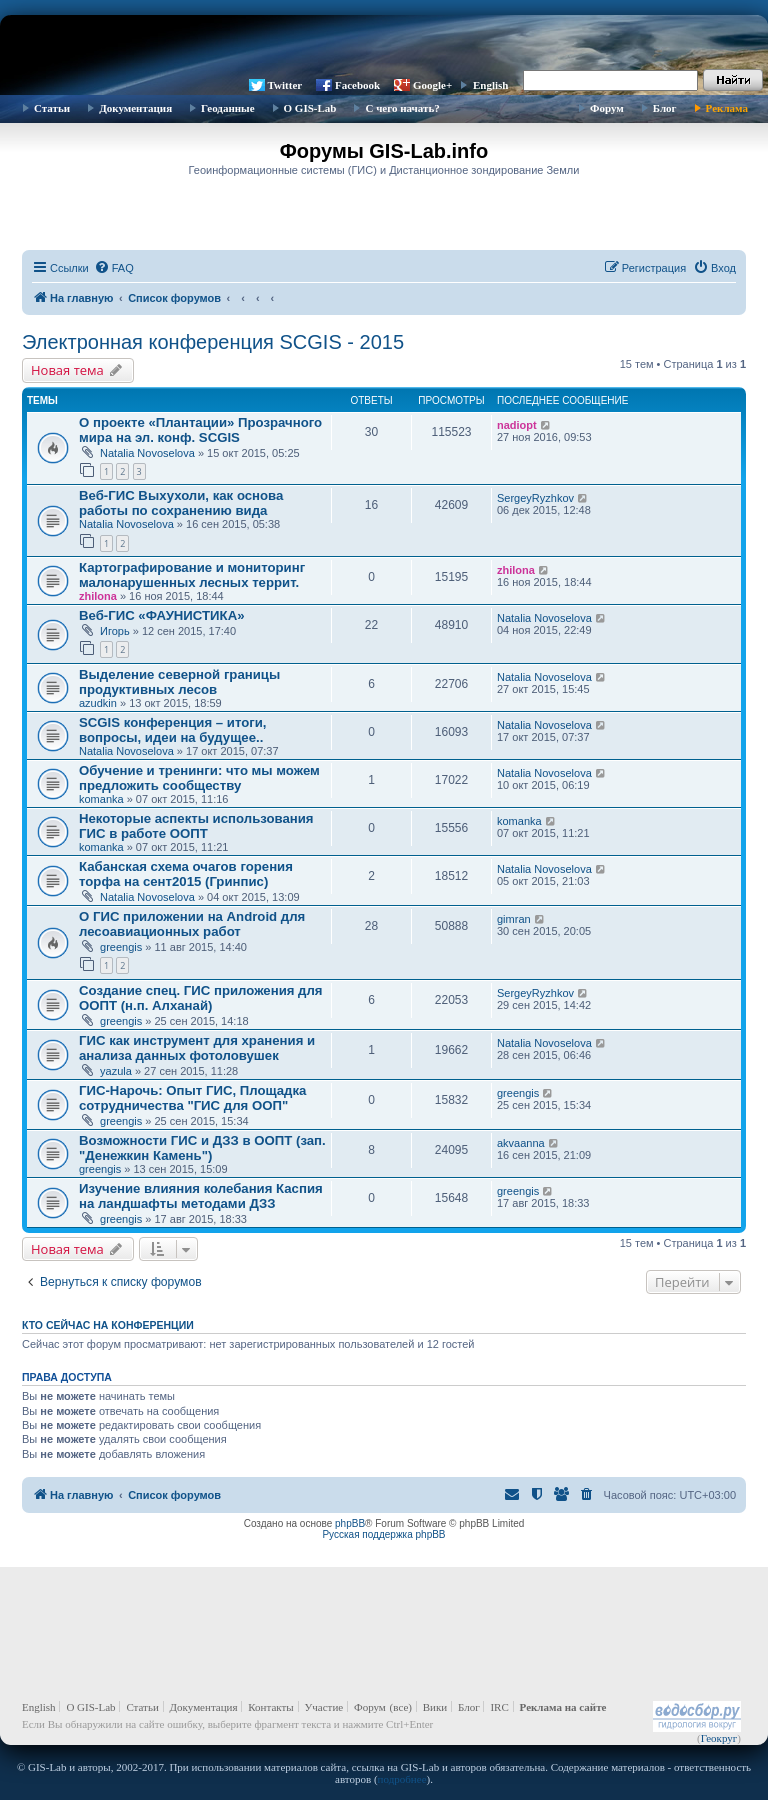 This screenshot has width=768, height=1800. I want to click on gimran, so click(514, 919).